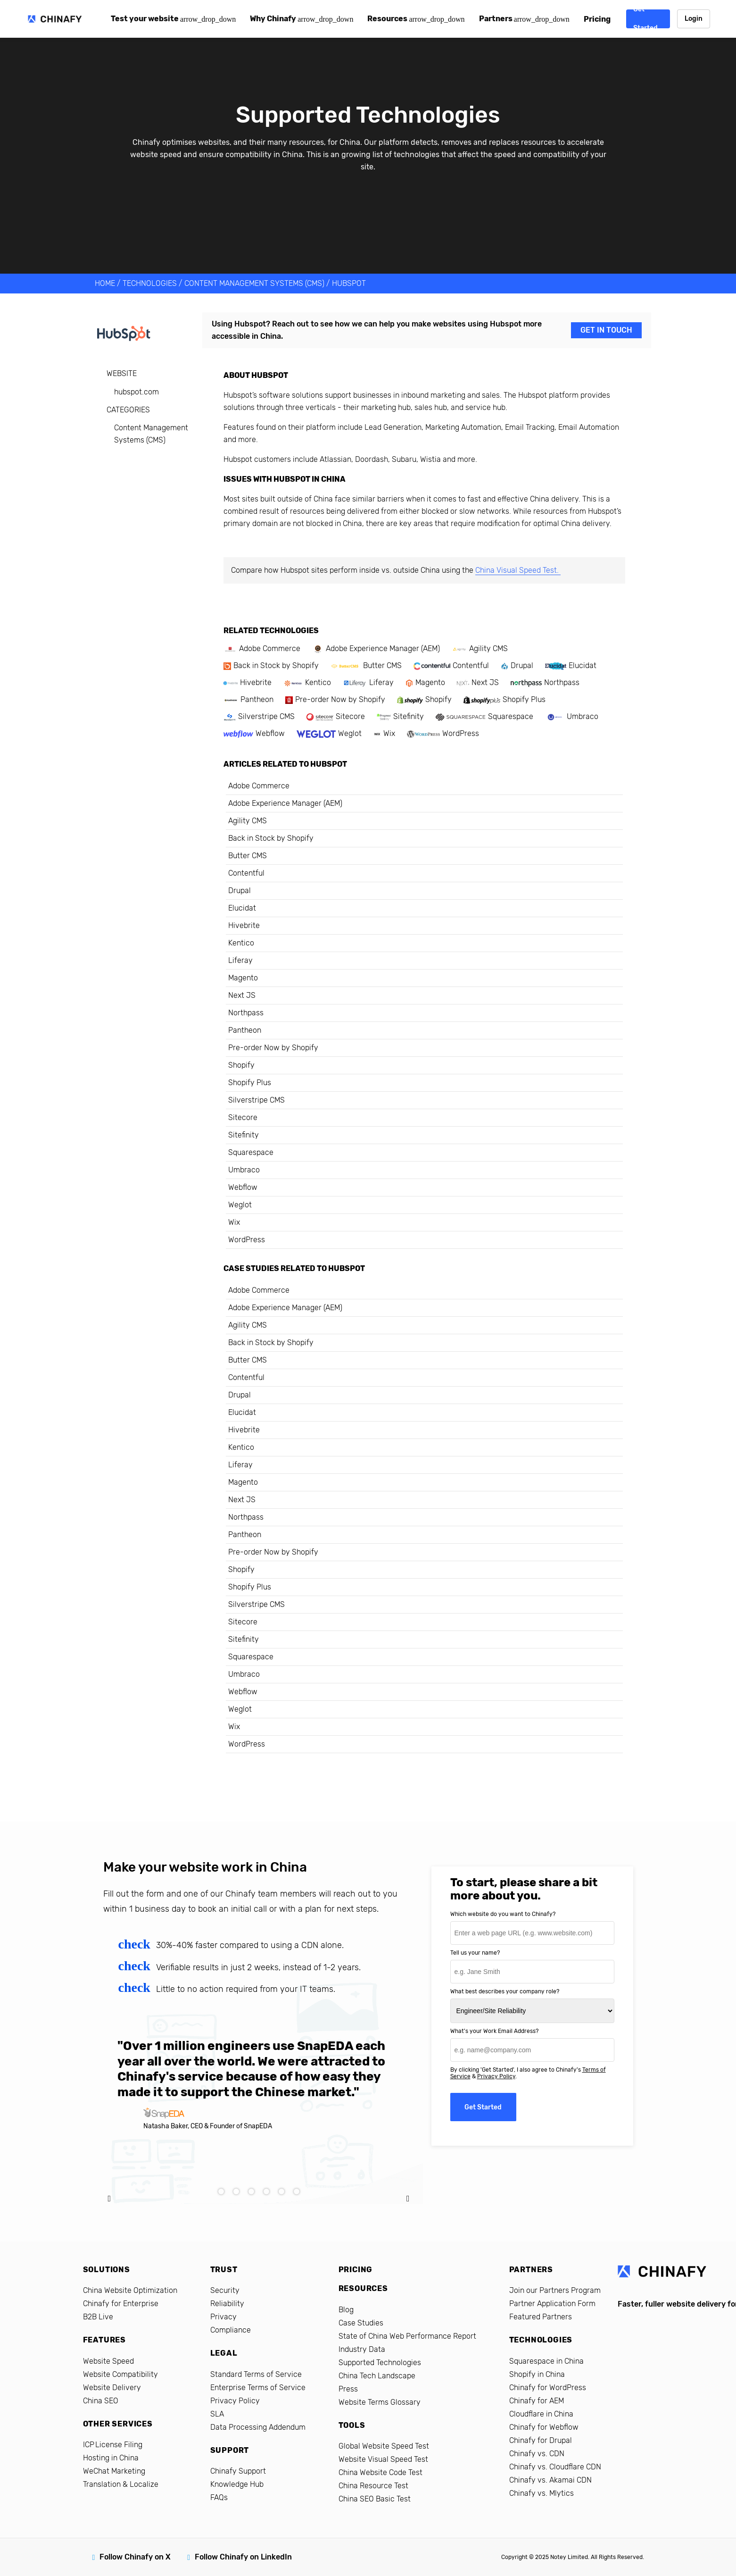 This screenshot has height=2576, width=736. Describe the element at coordinates (120, 2374) in the screenshot. I see `Website Compatibility` at that location.